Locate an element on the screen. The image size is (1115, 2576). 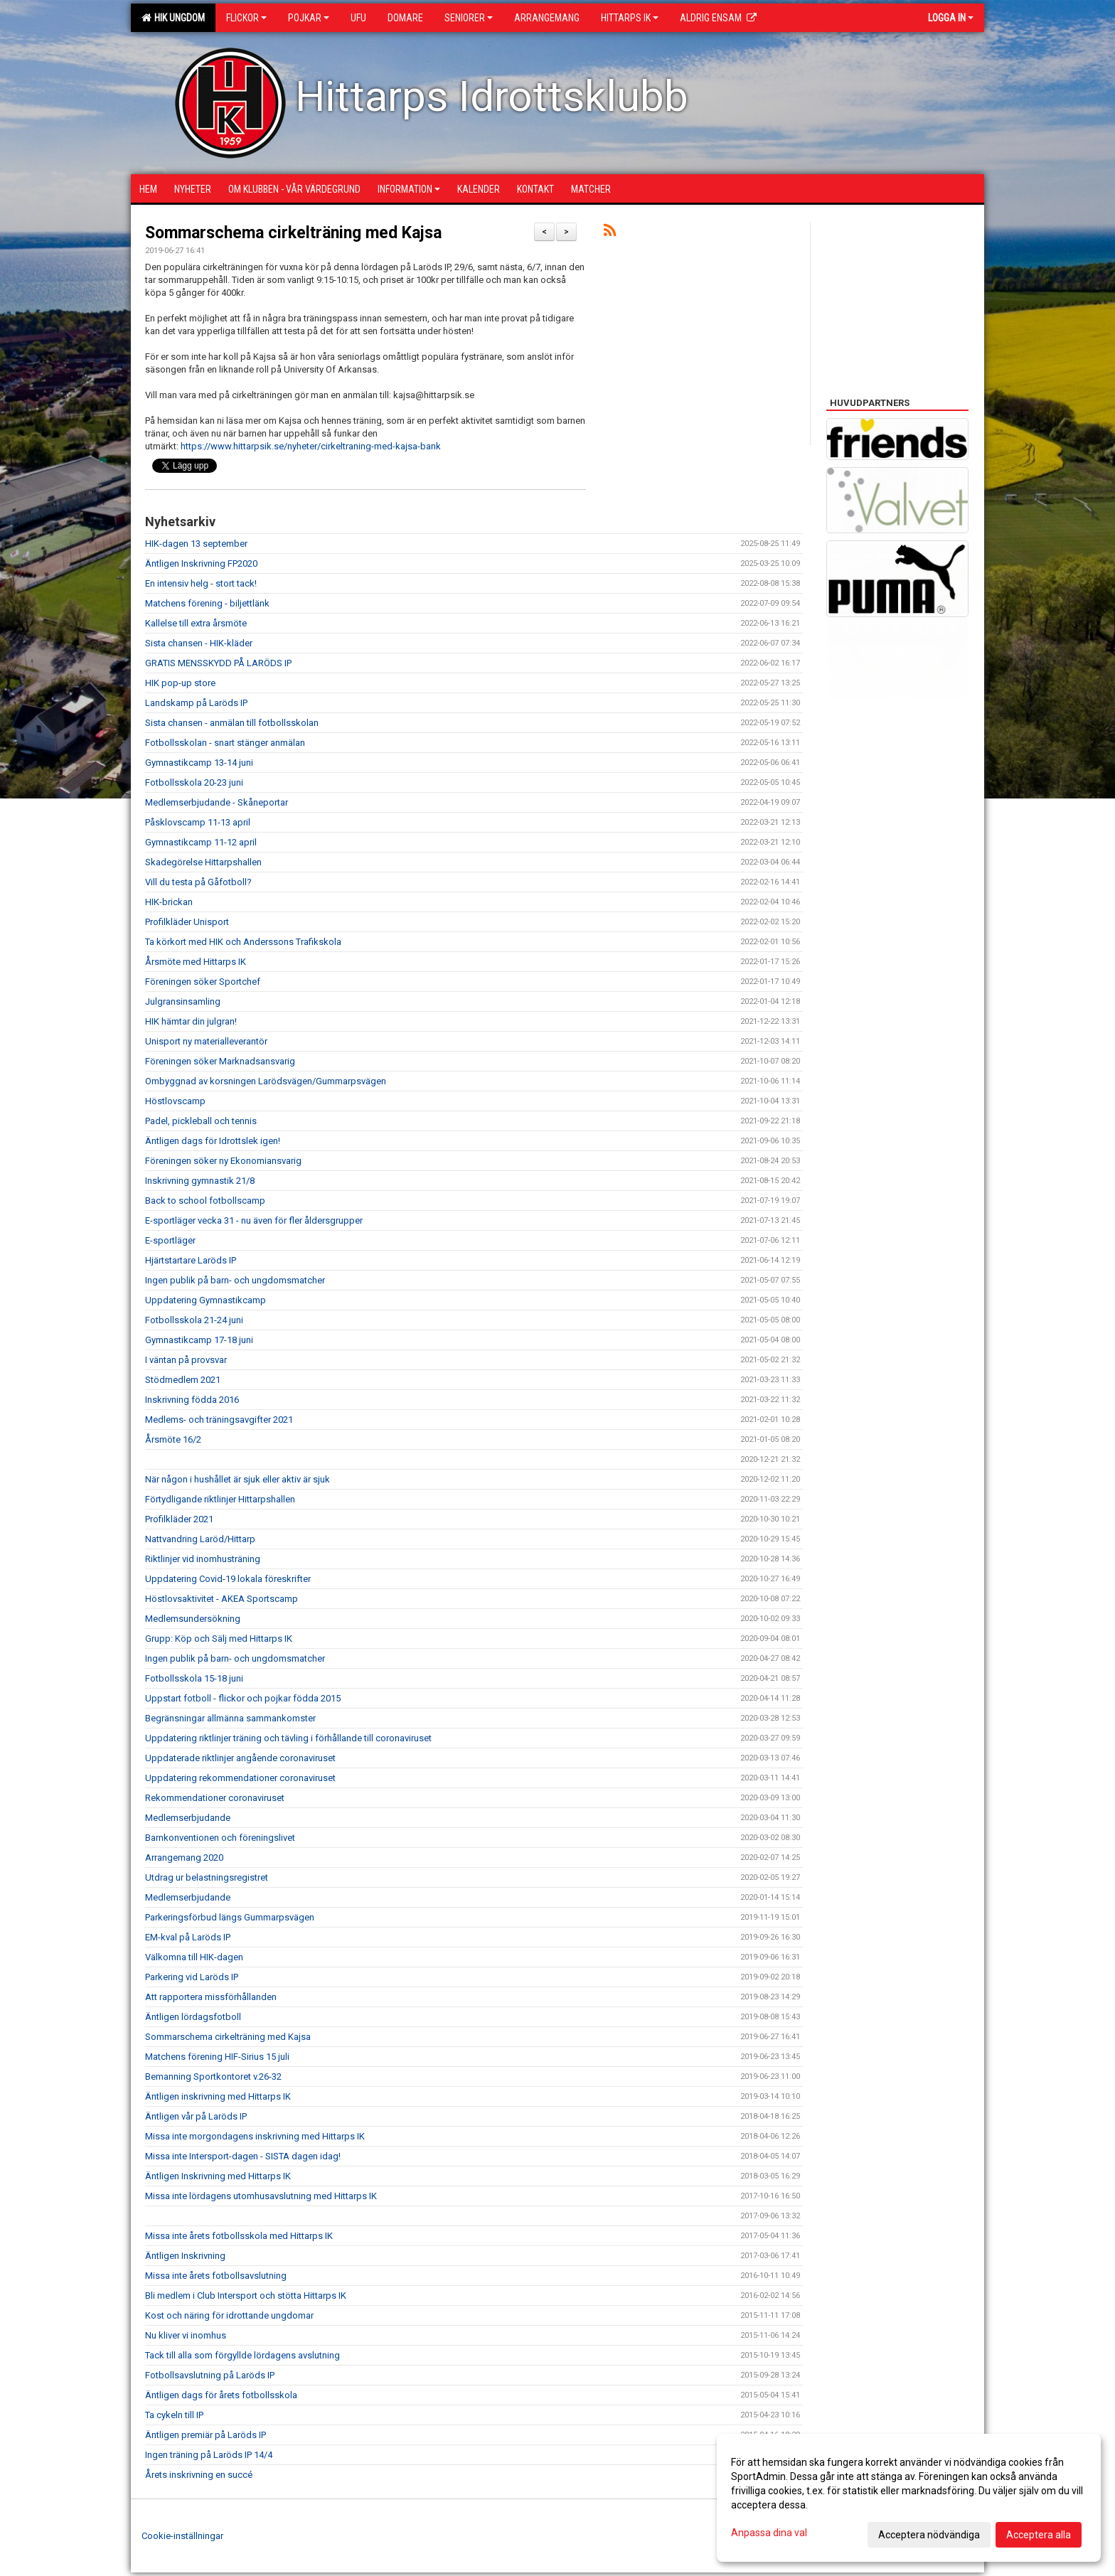
Nattvandring Laröd/Hittarp is located at coordinates (200, 1539).